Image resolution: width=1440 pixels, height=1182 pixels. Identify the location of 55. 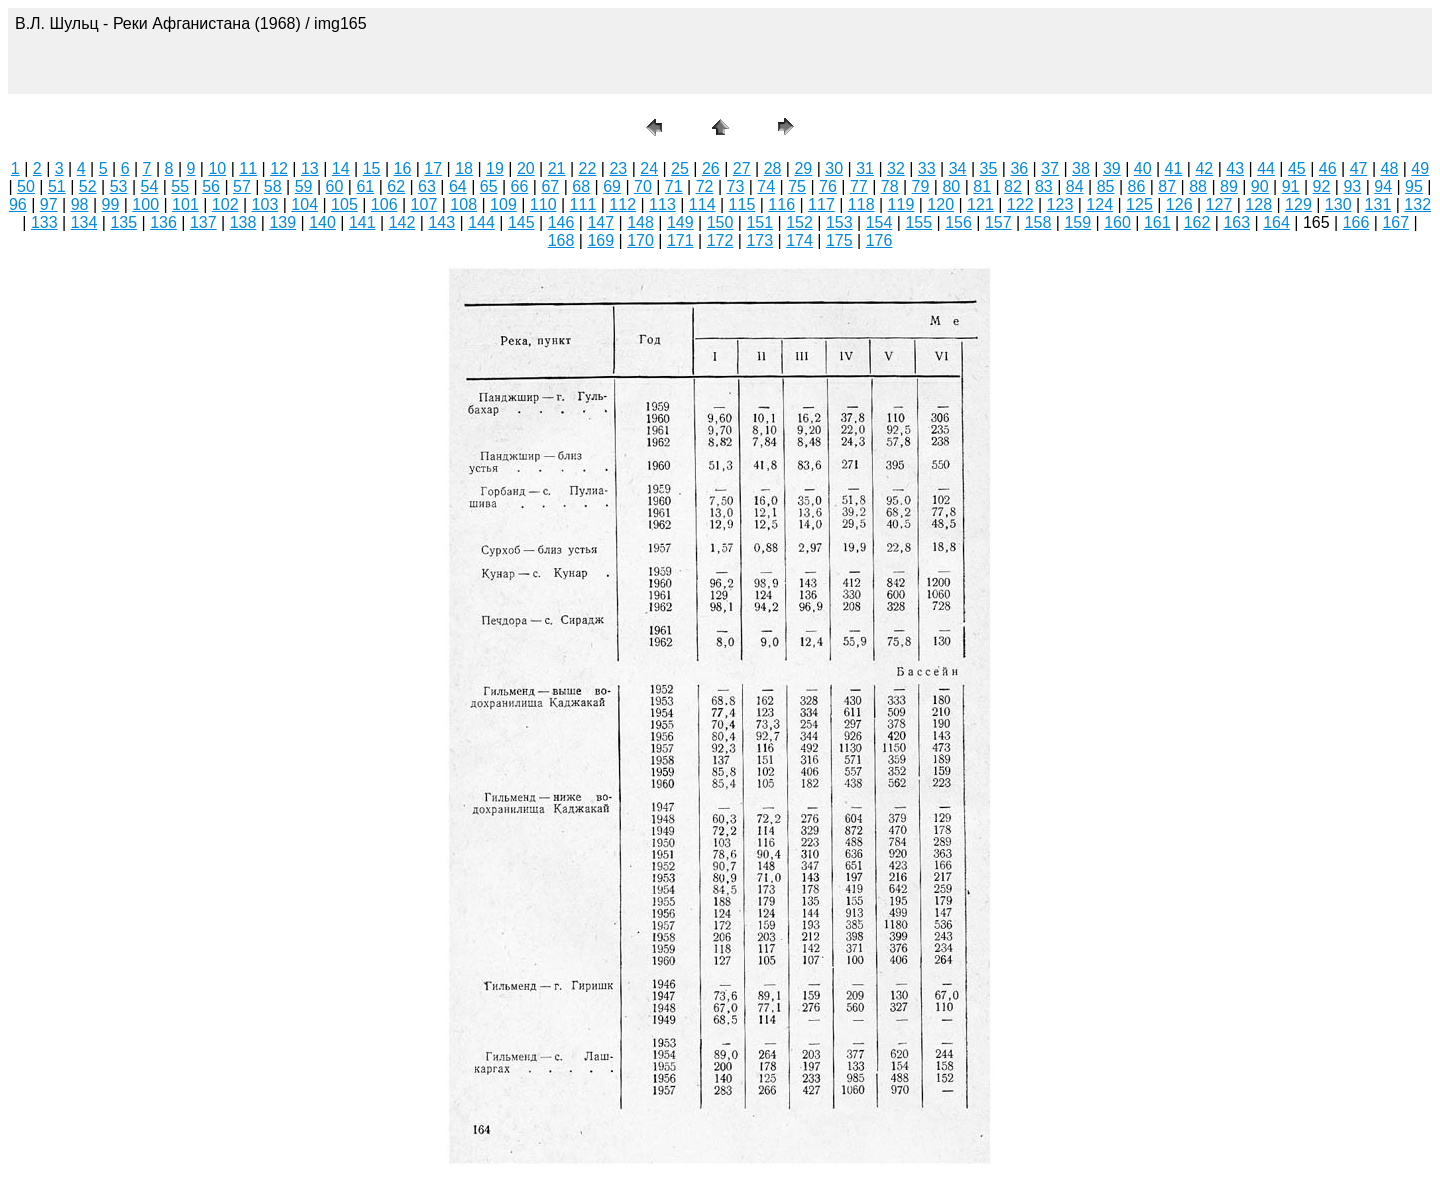
(180, 186).